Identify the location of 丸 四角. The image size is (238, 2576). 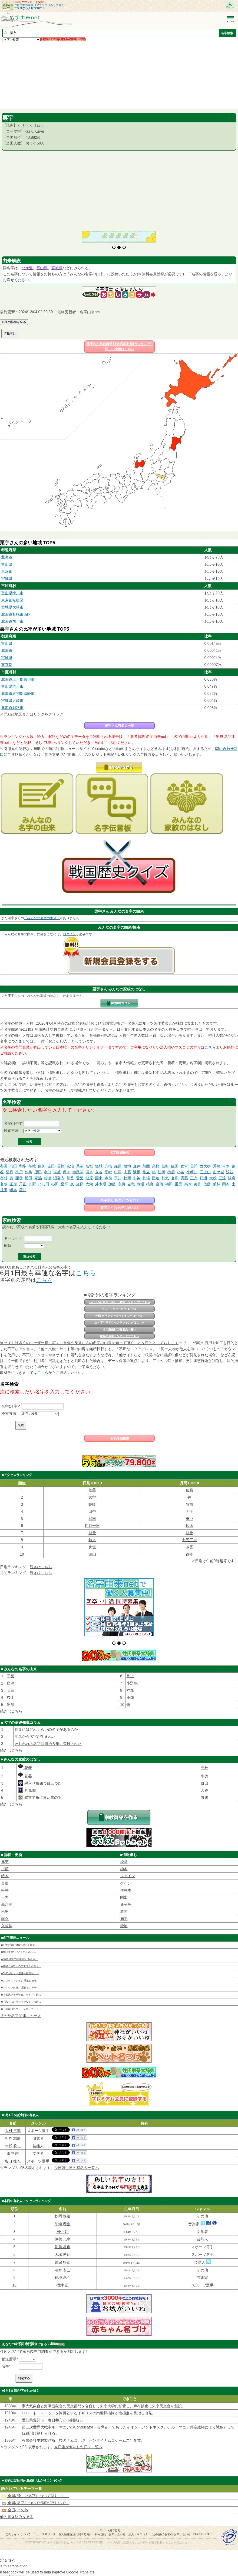
(29, 1783).